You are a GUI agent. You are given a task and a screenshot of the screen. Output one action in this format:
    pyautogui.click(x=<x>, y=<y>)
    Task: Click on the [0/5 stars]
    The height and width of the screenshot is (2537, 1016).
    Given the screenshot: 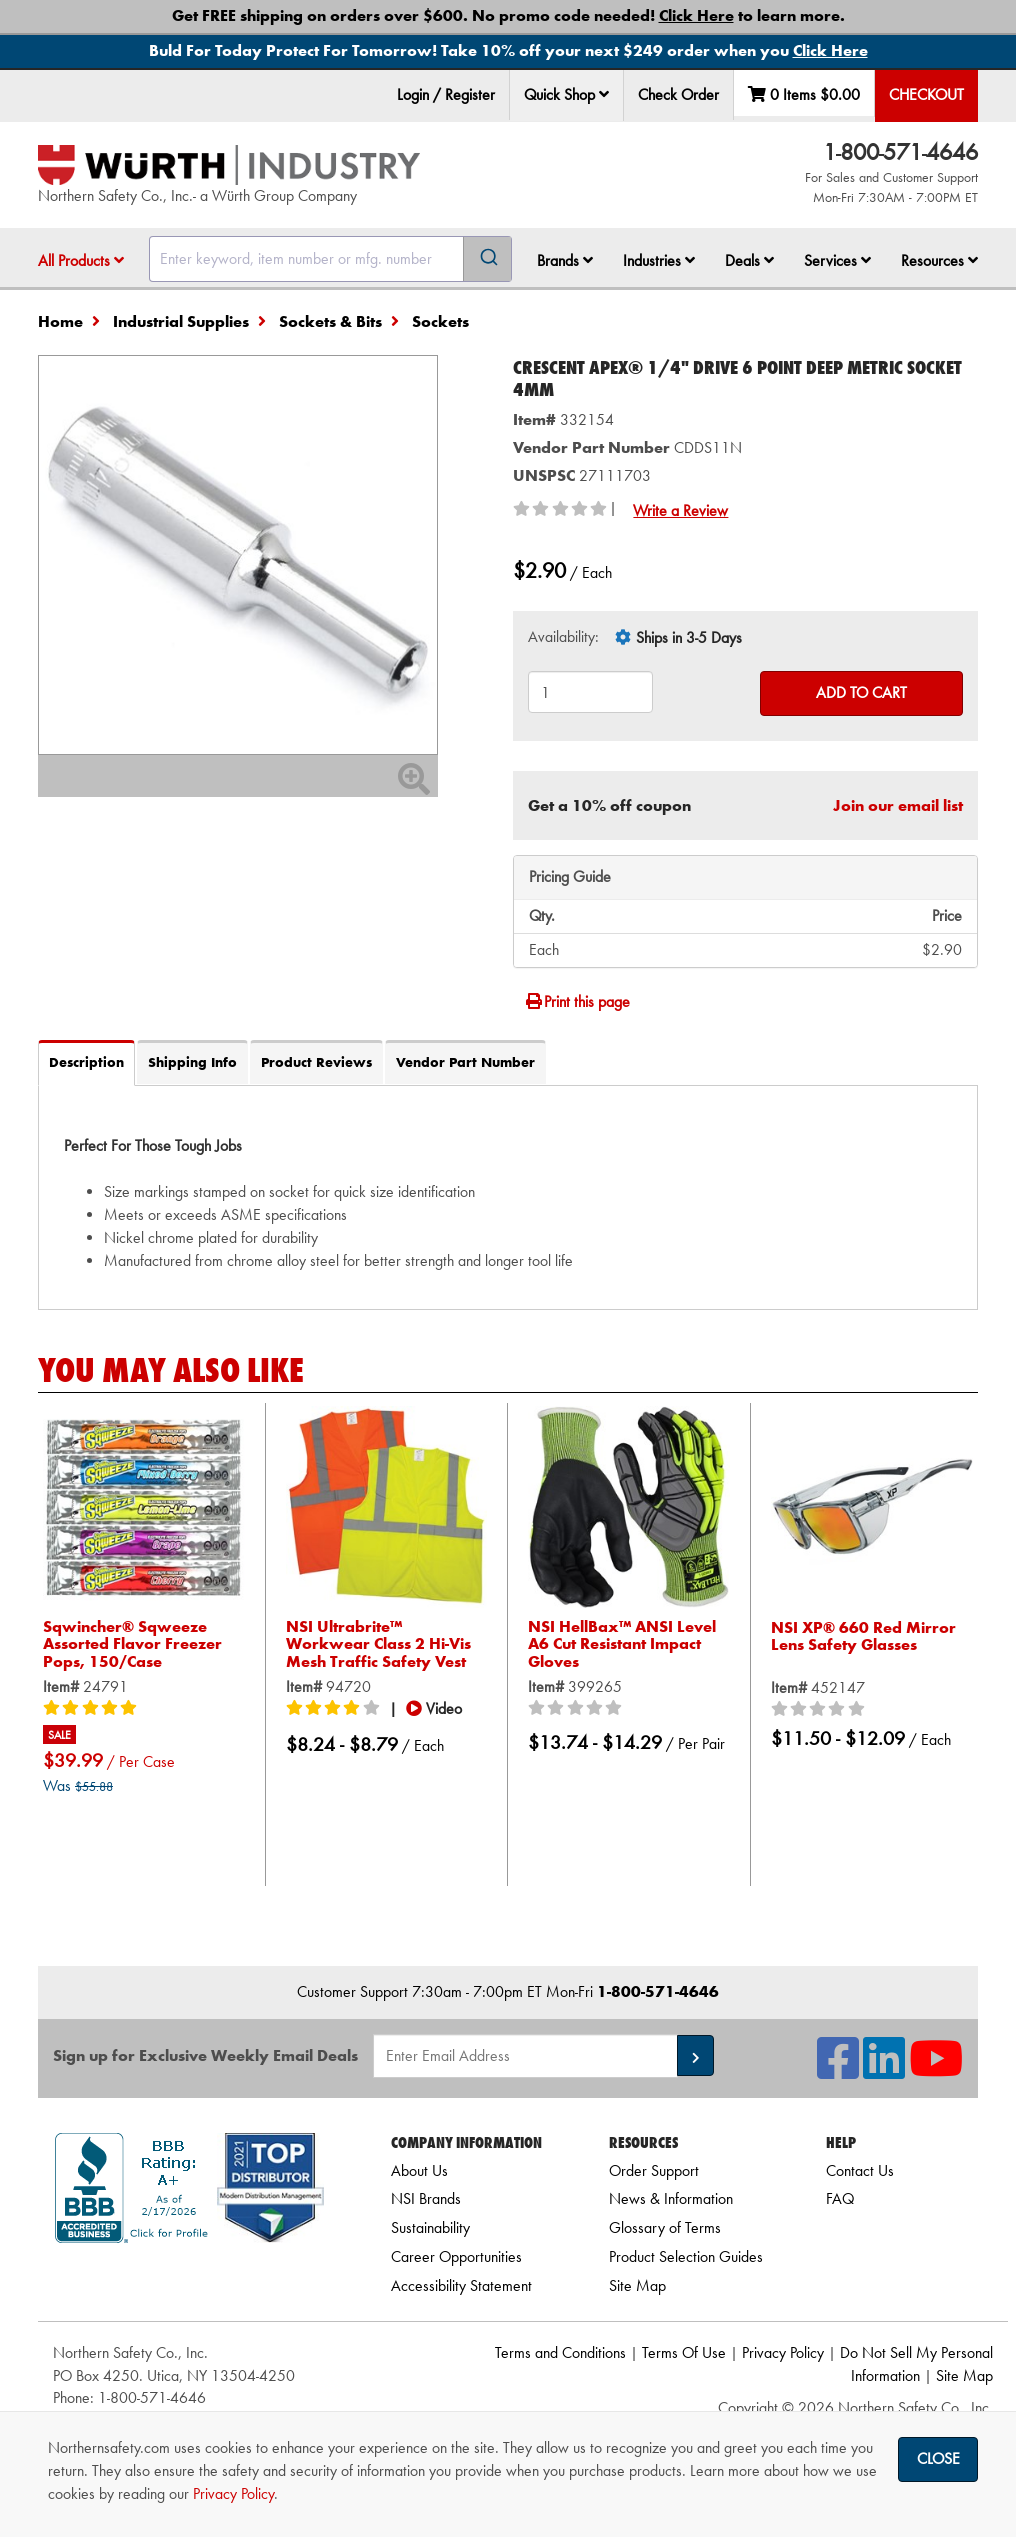 What is the action you would take?
    pyautogui.click(x=578, y=1709)
    